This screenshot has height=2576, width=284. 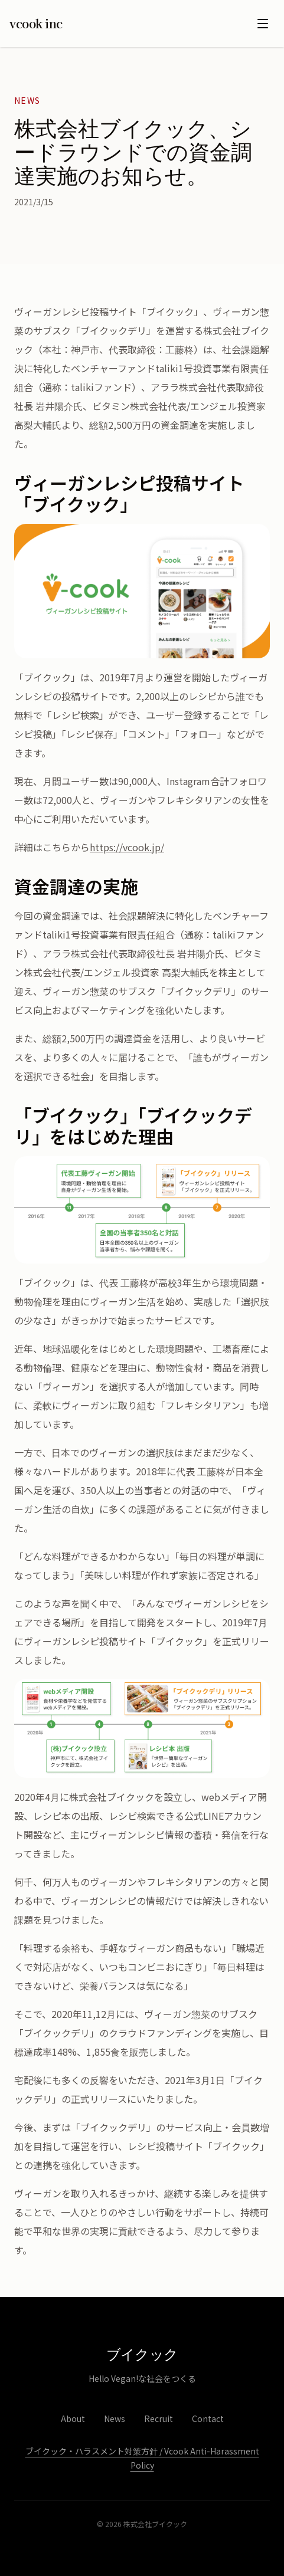 What do you see at coordinates (158, 2418) in the screenshot?
I see `Recruit` at bounding box center [158, 2418].